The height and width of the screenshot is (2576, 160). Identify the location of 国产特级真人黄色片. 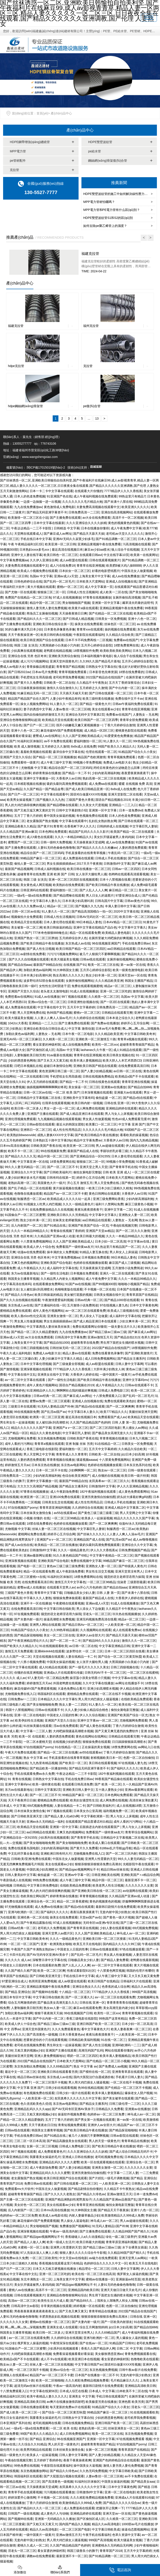
(132, 1566).